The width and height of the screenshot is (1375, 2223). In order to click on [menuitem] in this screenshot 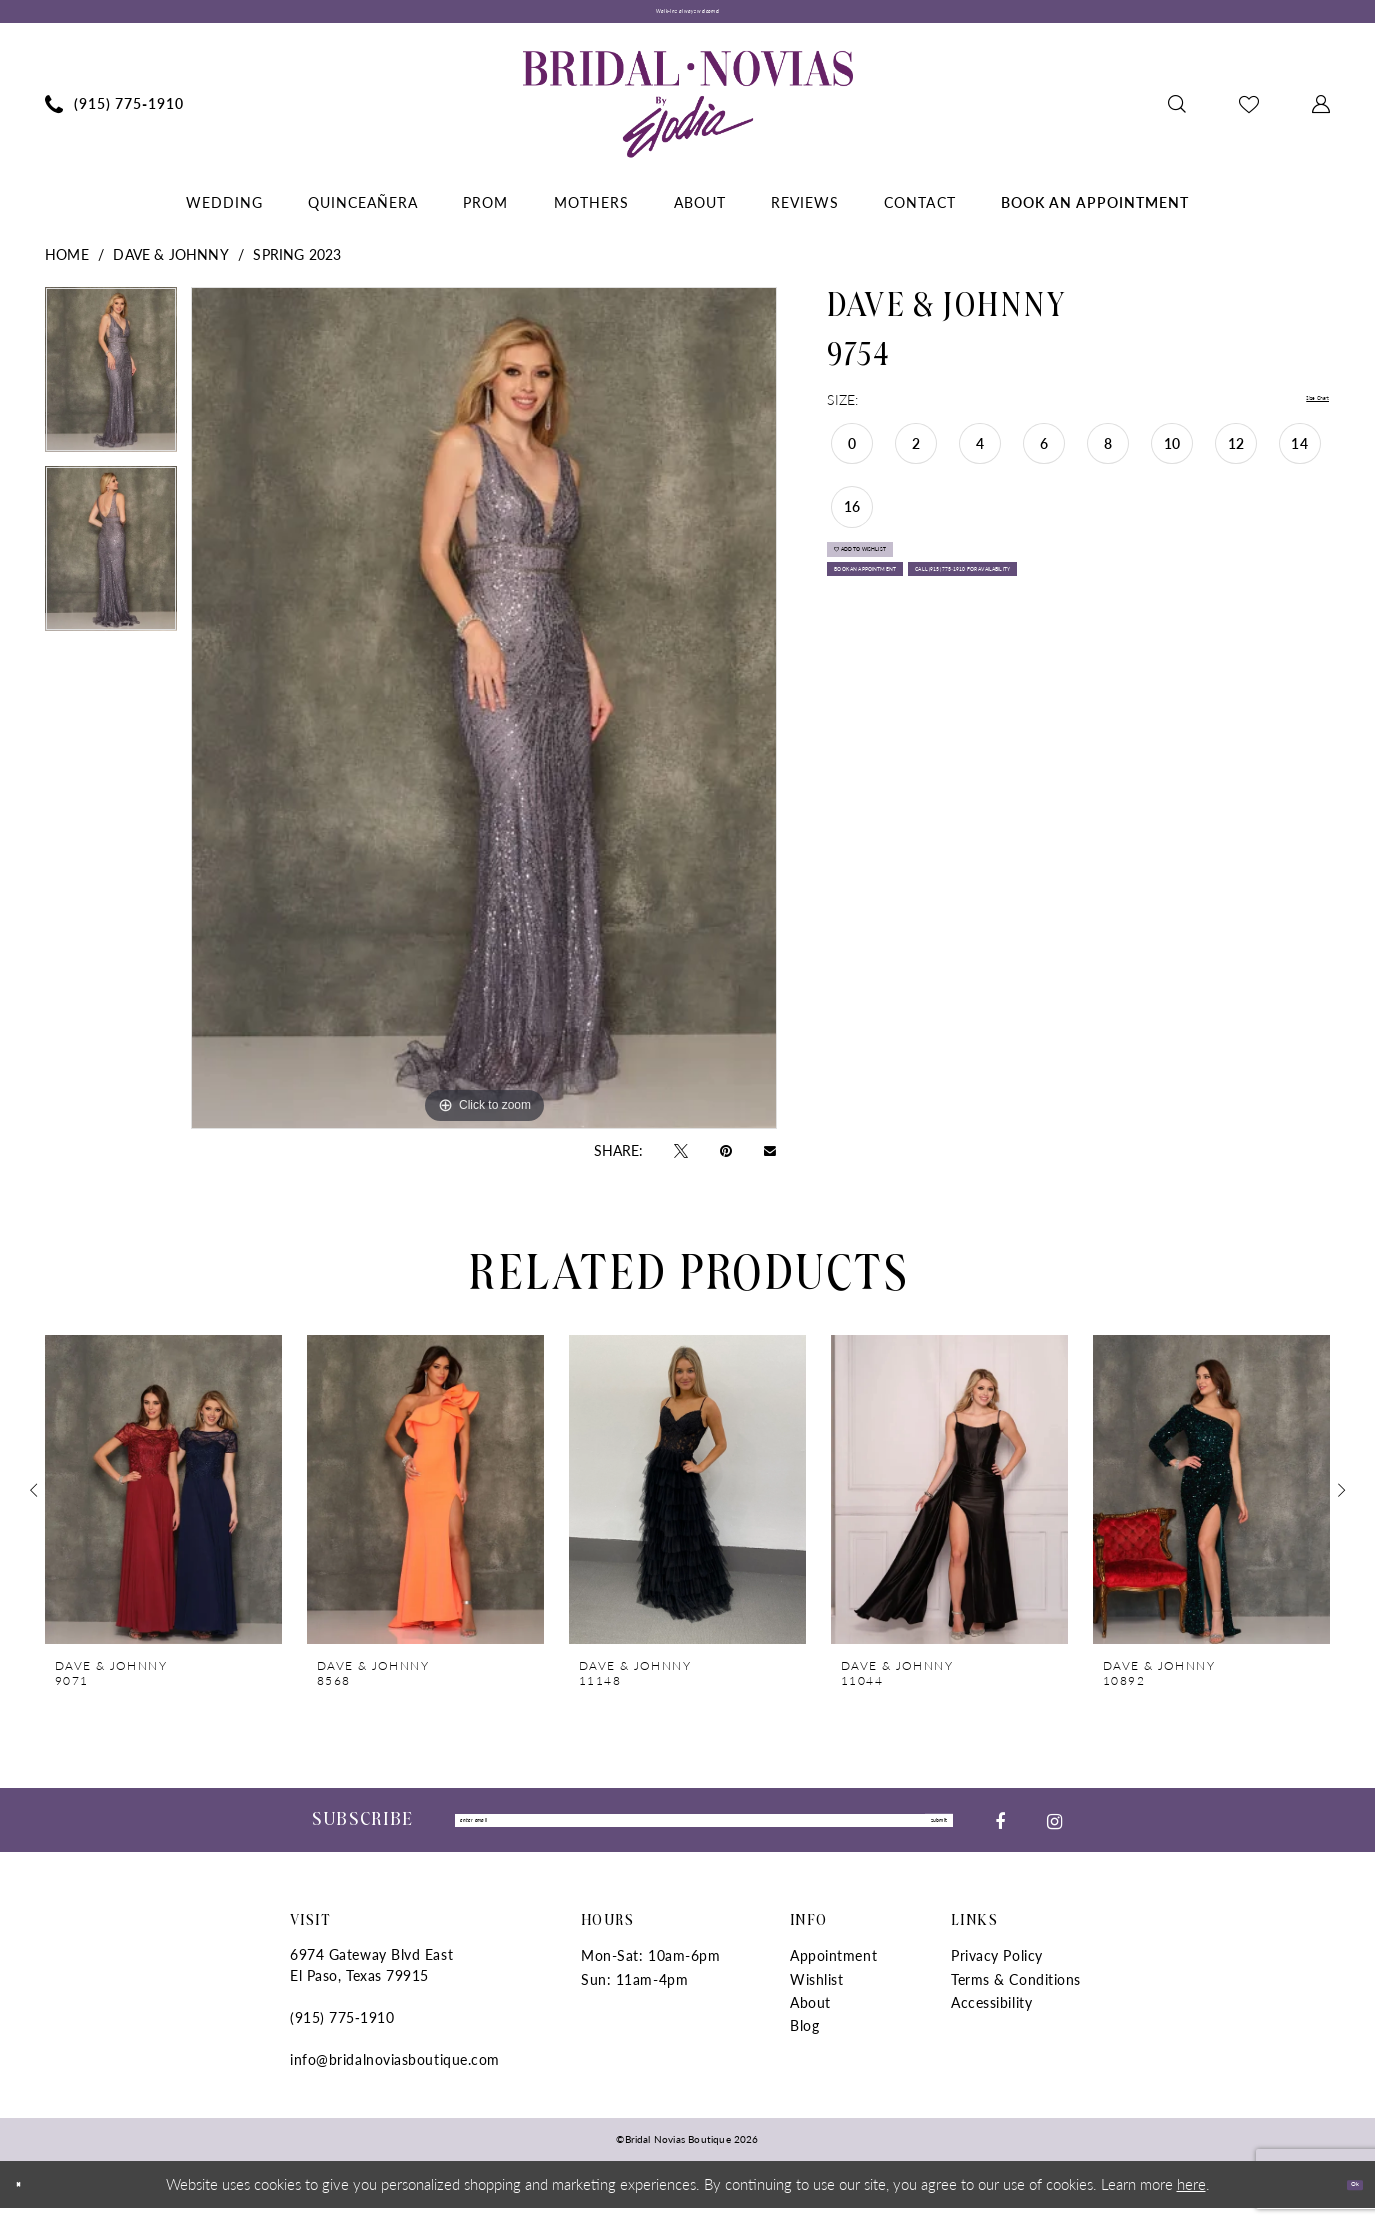, I will do `click(115, 114)`.